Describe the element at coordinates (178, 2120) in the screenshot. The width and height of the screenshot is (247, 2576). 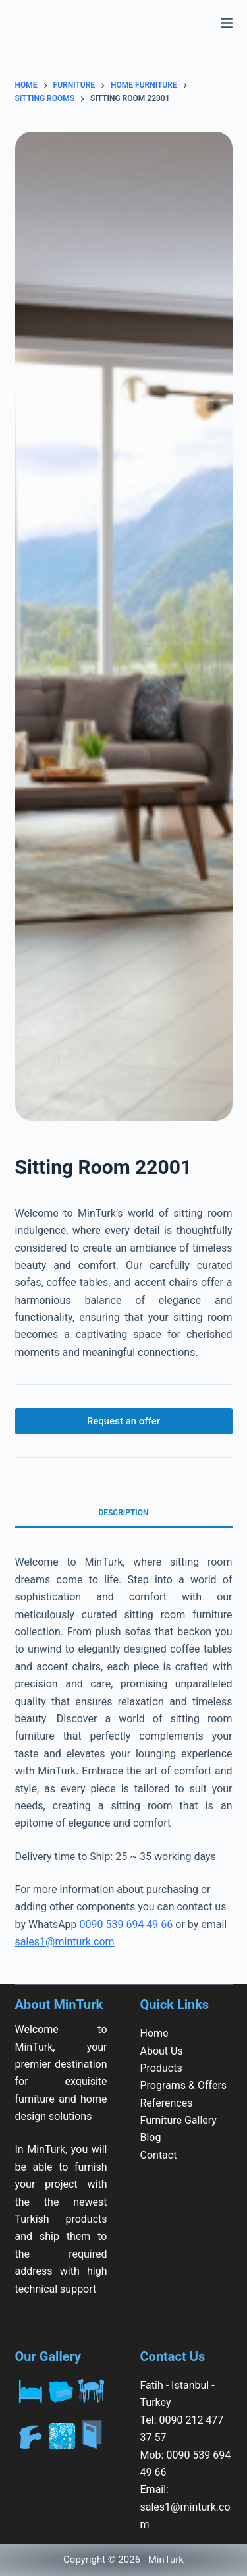
I see `Furniture Gallery` at that location.